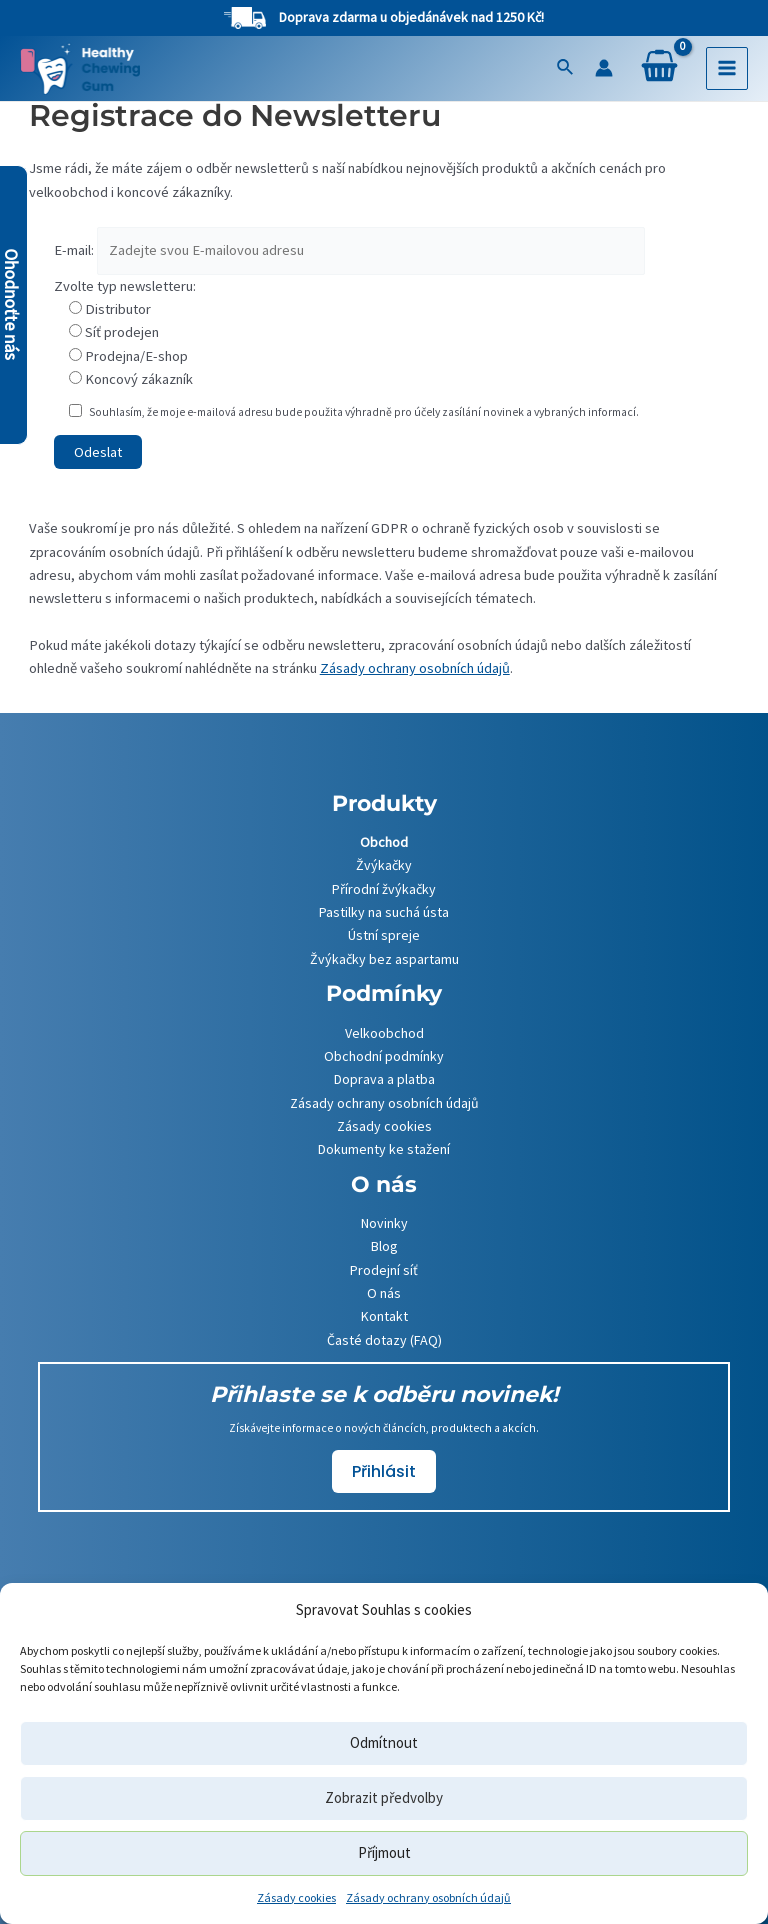 The height and width of the screenshot is (1924, 768). What do you see at coordinates (384, 1852) in the screenshot?
I see `Příjmout` at bounding box center [384, 1852].